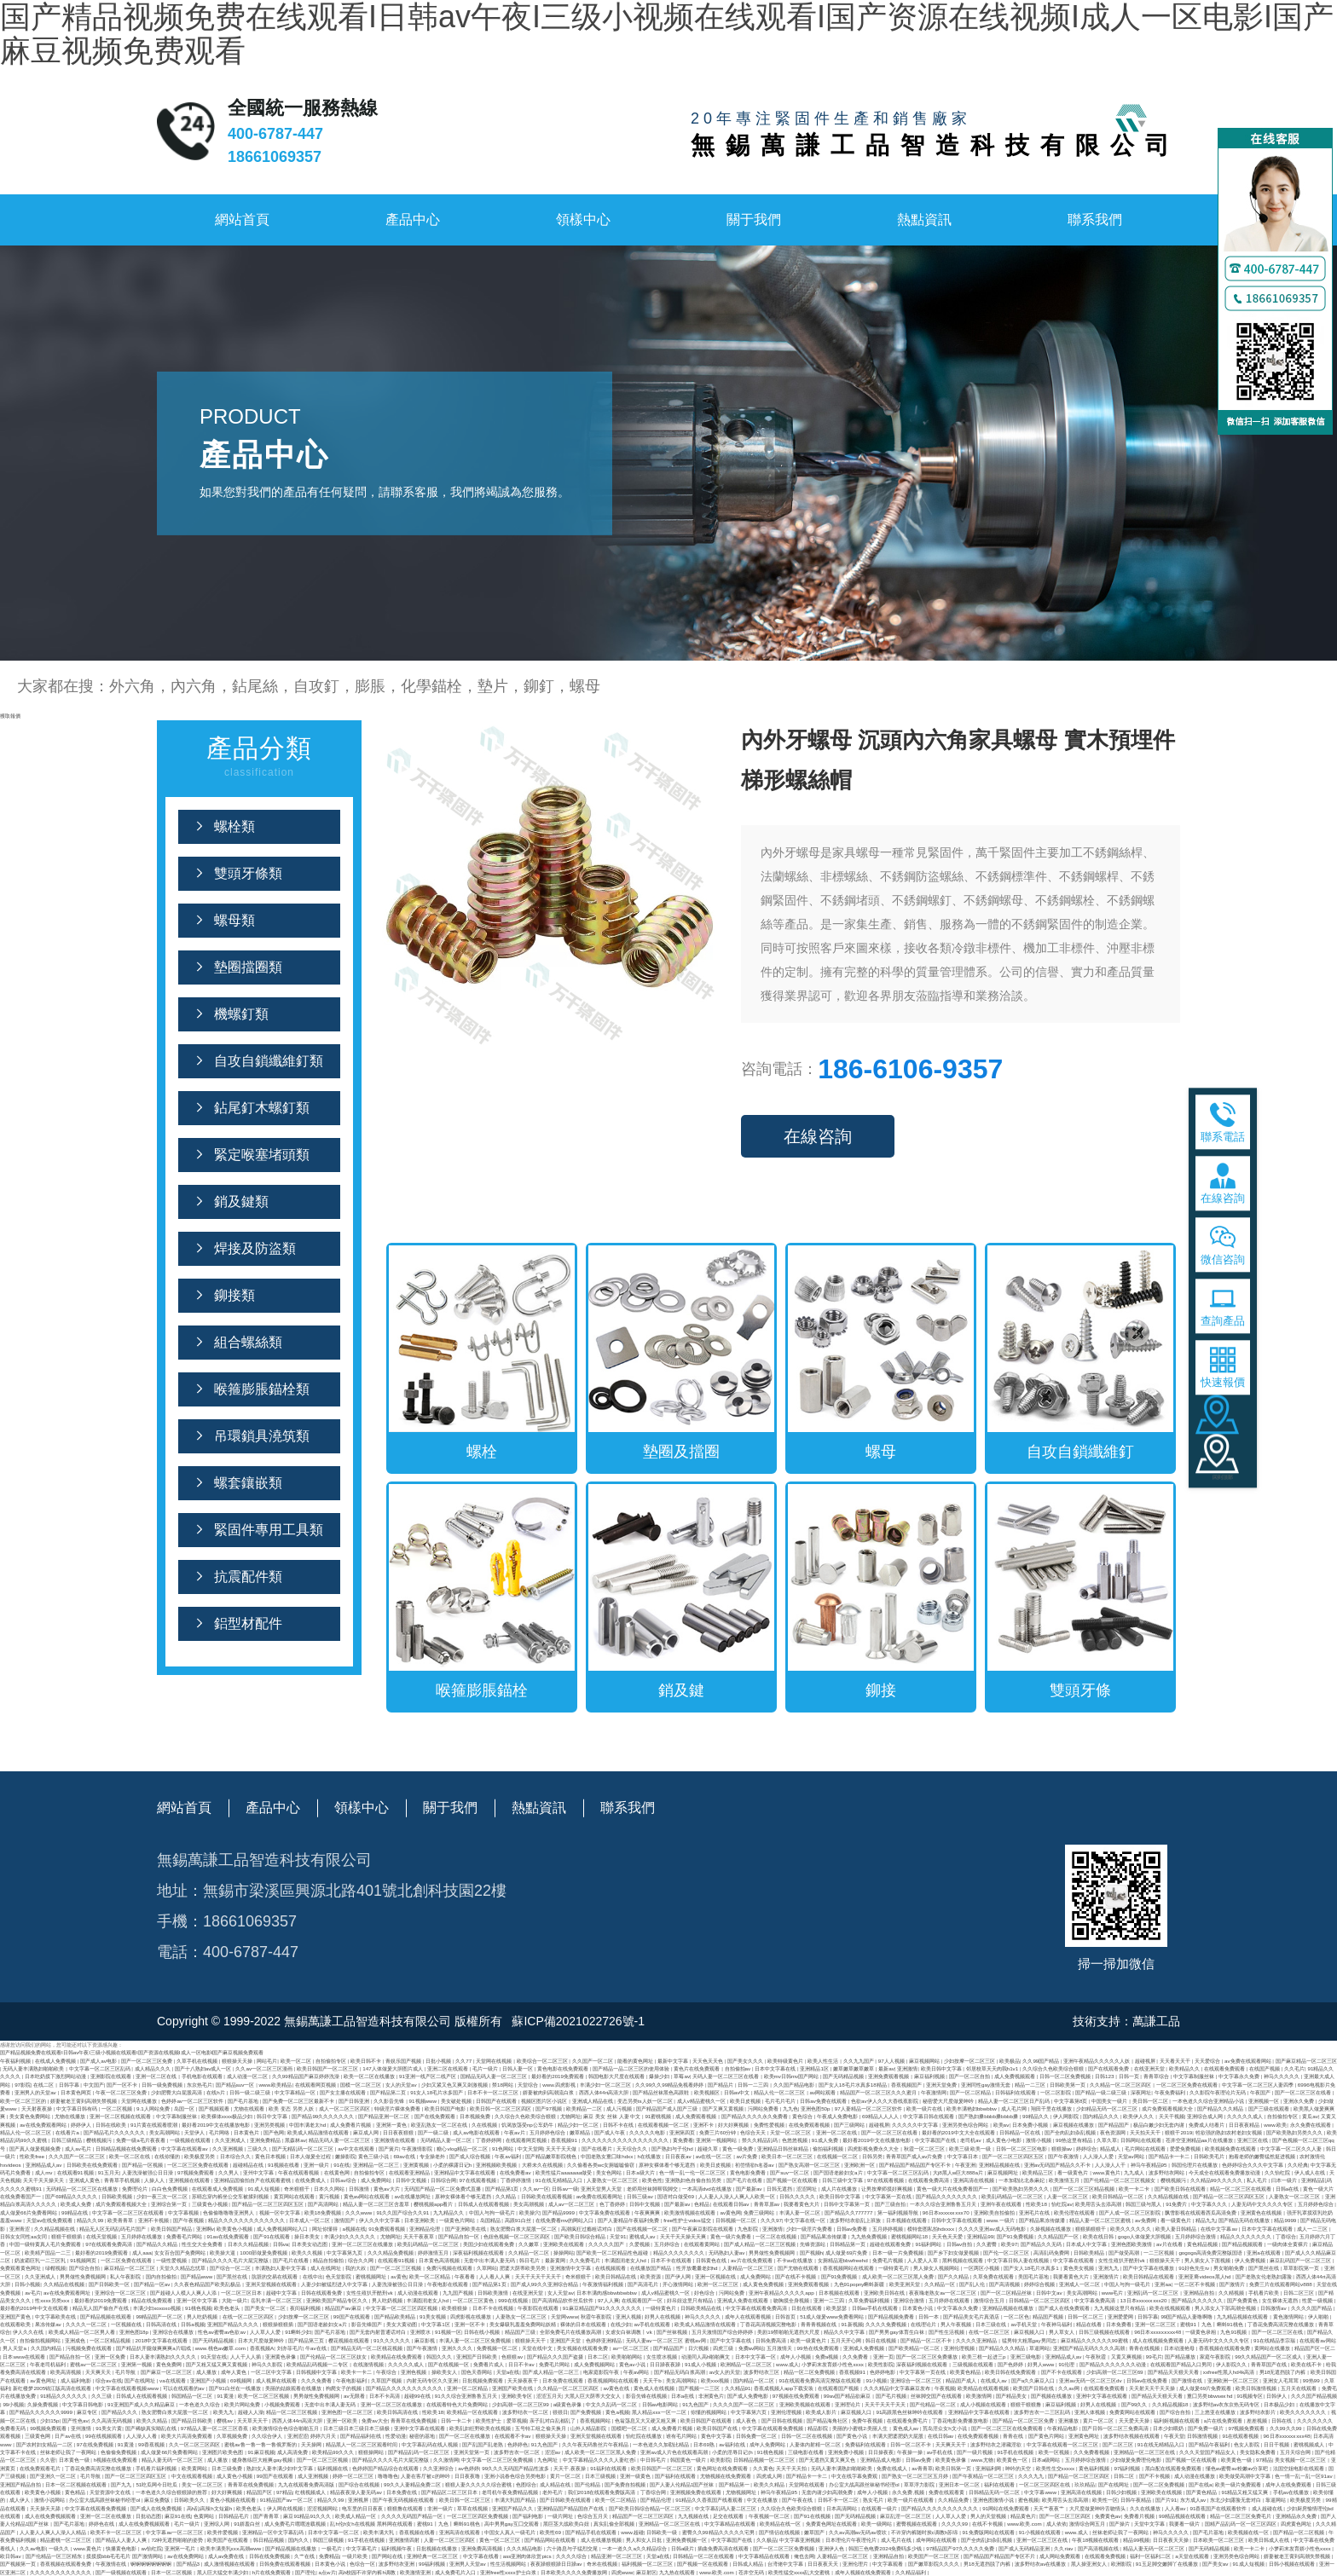 Image resolution: width=1337 pixels, height=2576 pixels. I want to click on 日韩三级视频在线观看, so click(1105, 2332).